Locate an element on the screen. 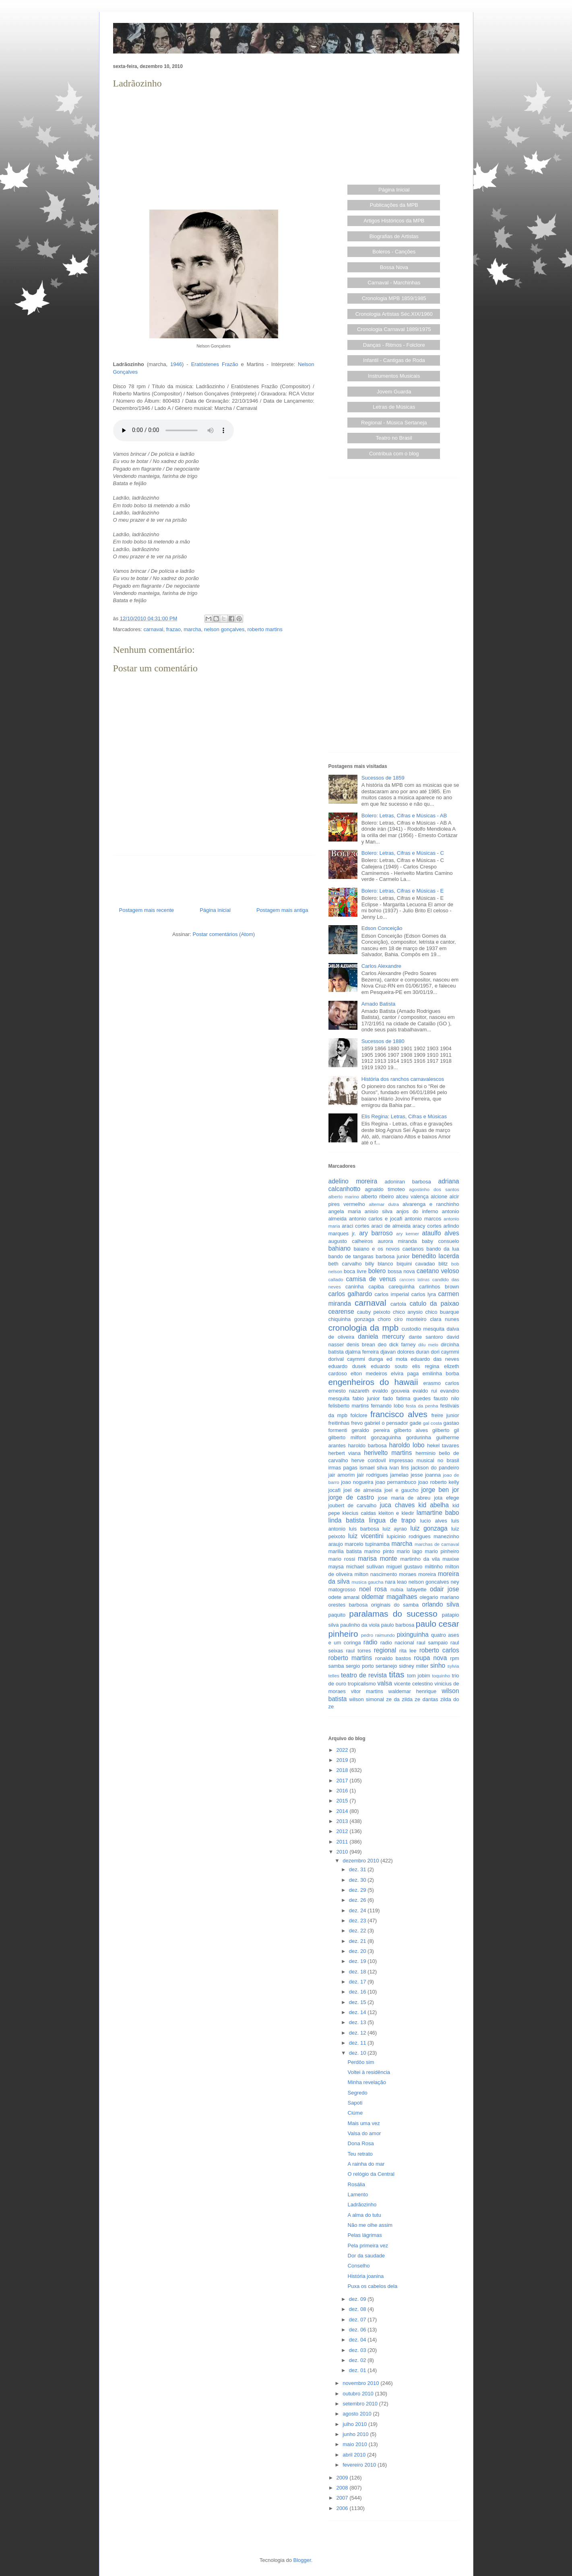 This screenshot has width=572, height=2576. dick farney is located at coordinates (402, 1344).